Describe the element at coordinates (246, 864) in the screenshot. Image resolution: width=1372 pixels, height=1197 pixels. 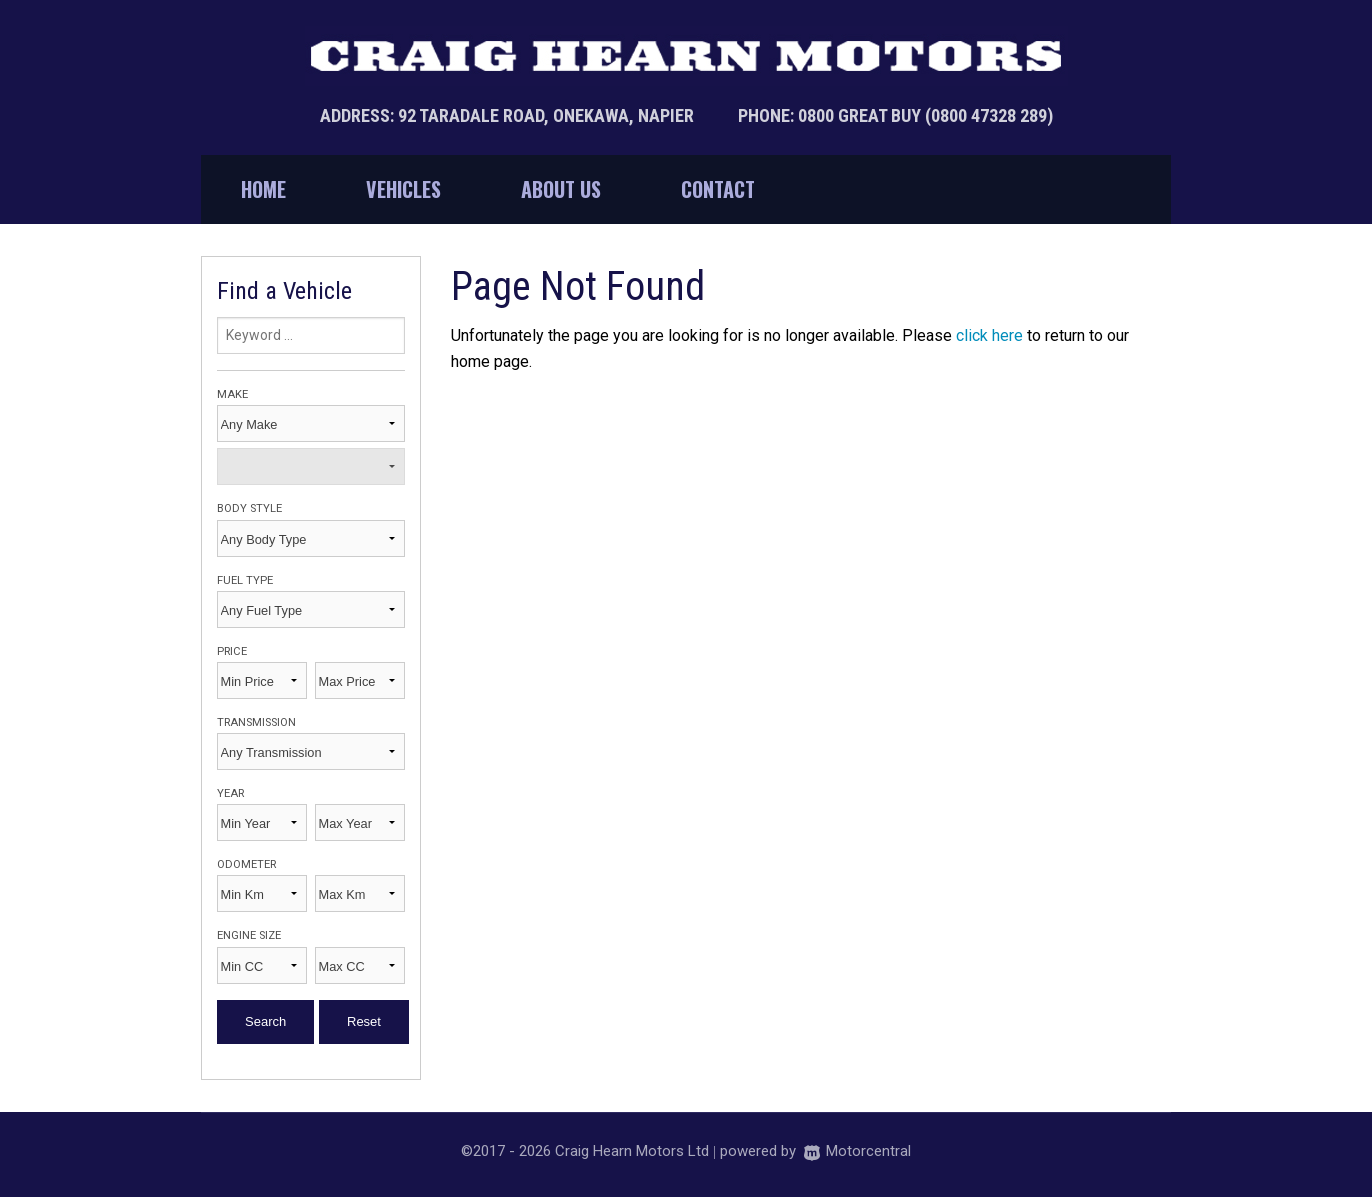
I see `Odometer` at that location.